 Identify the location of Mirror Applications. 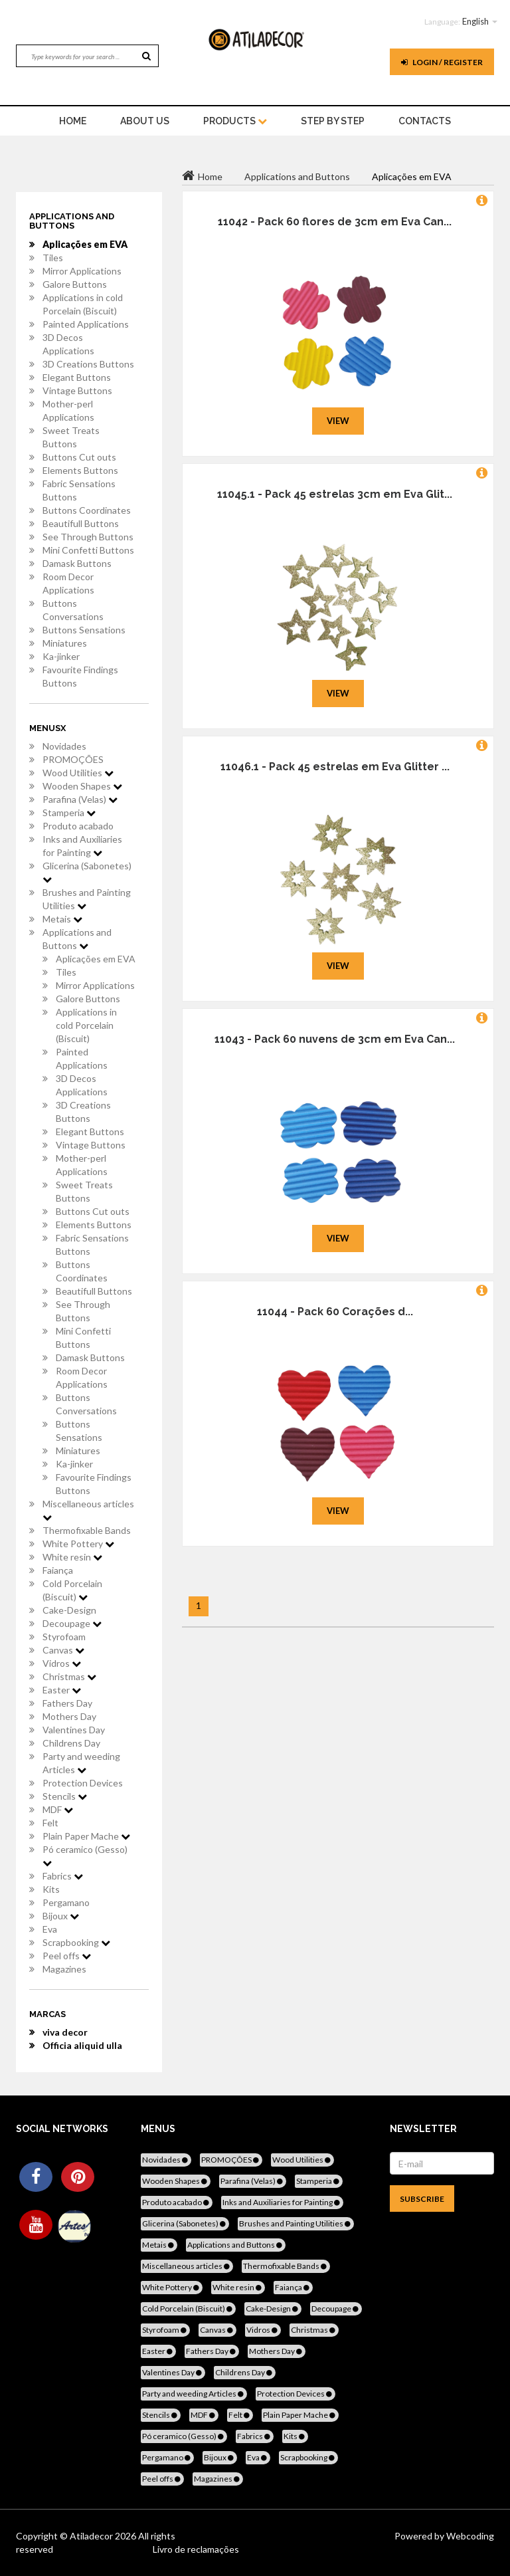
(82, 270).